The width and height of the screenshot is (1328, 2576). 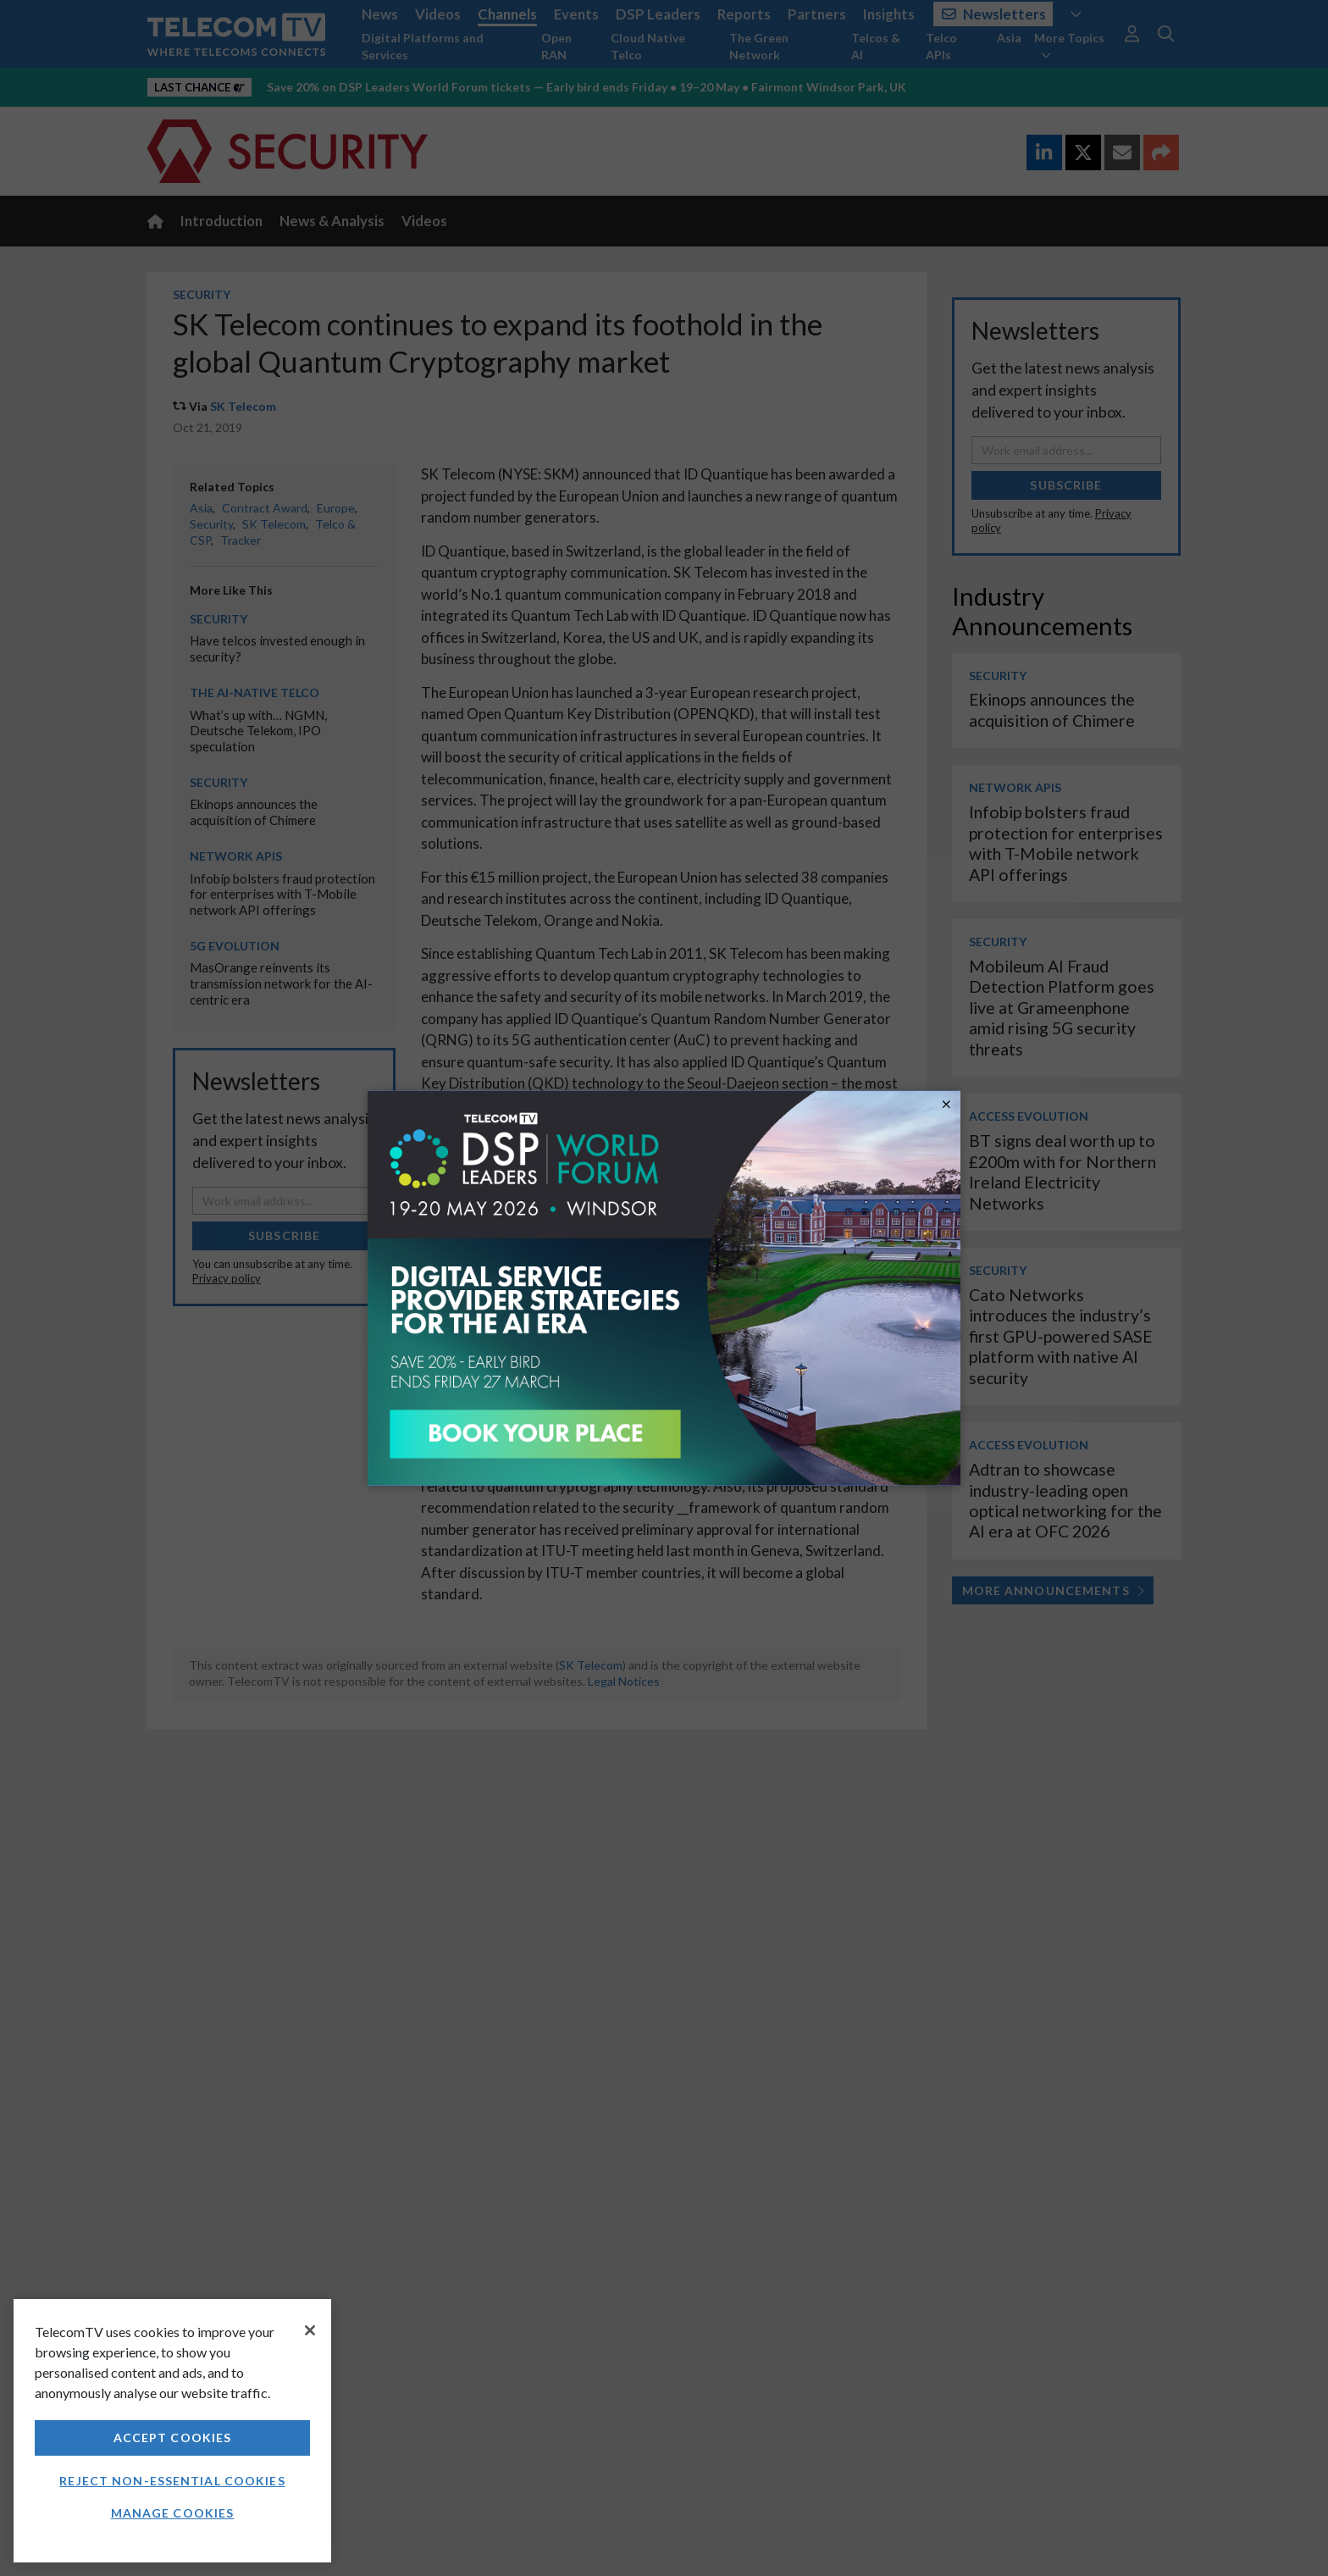 I want to click on Accept Cookies, so click(x=172, y=2437).